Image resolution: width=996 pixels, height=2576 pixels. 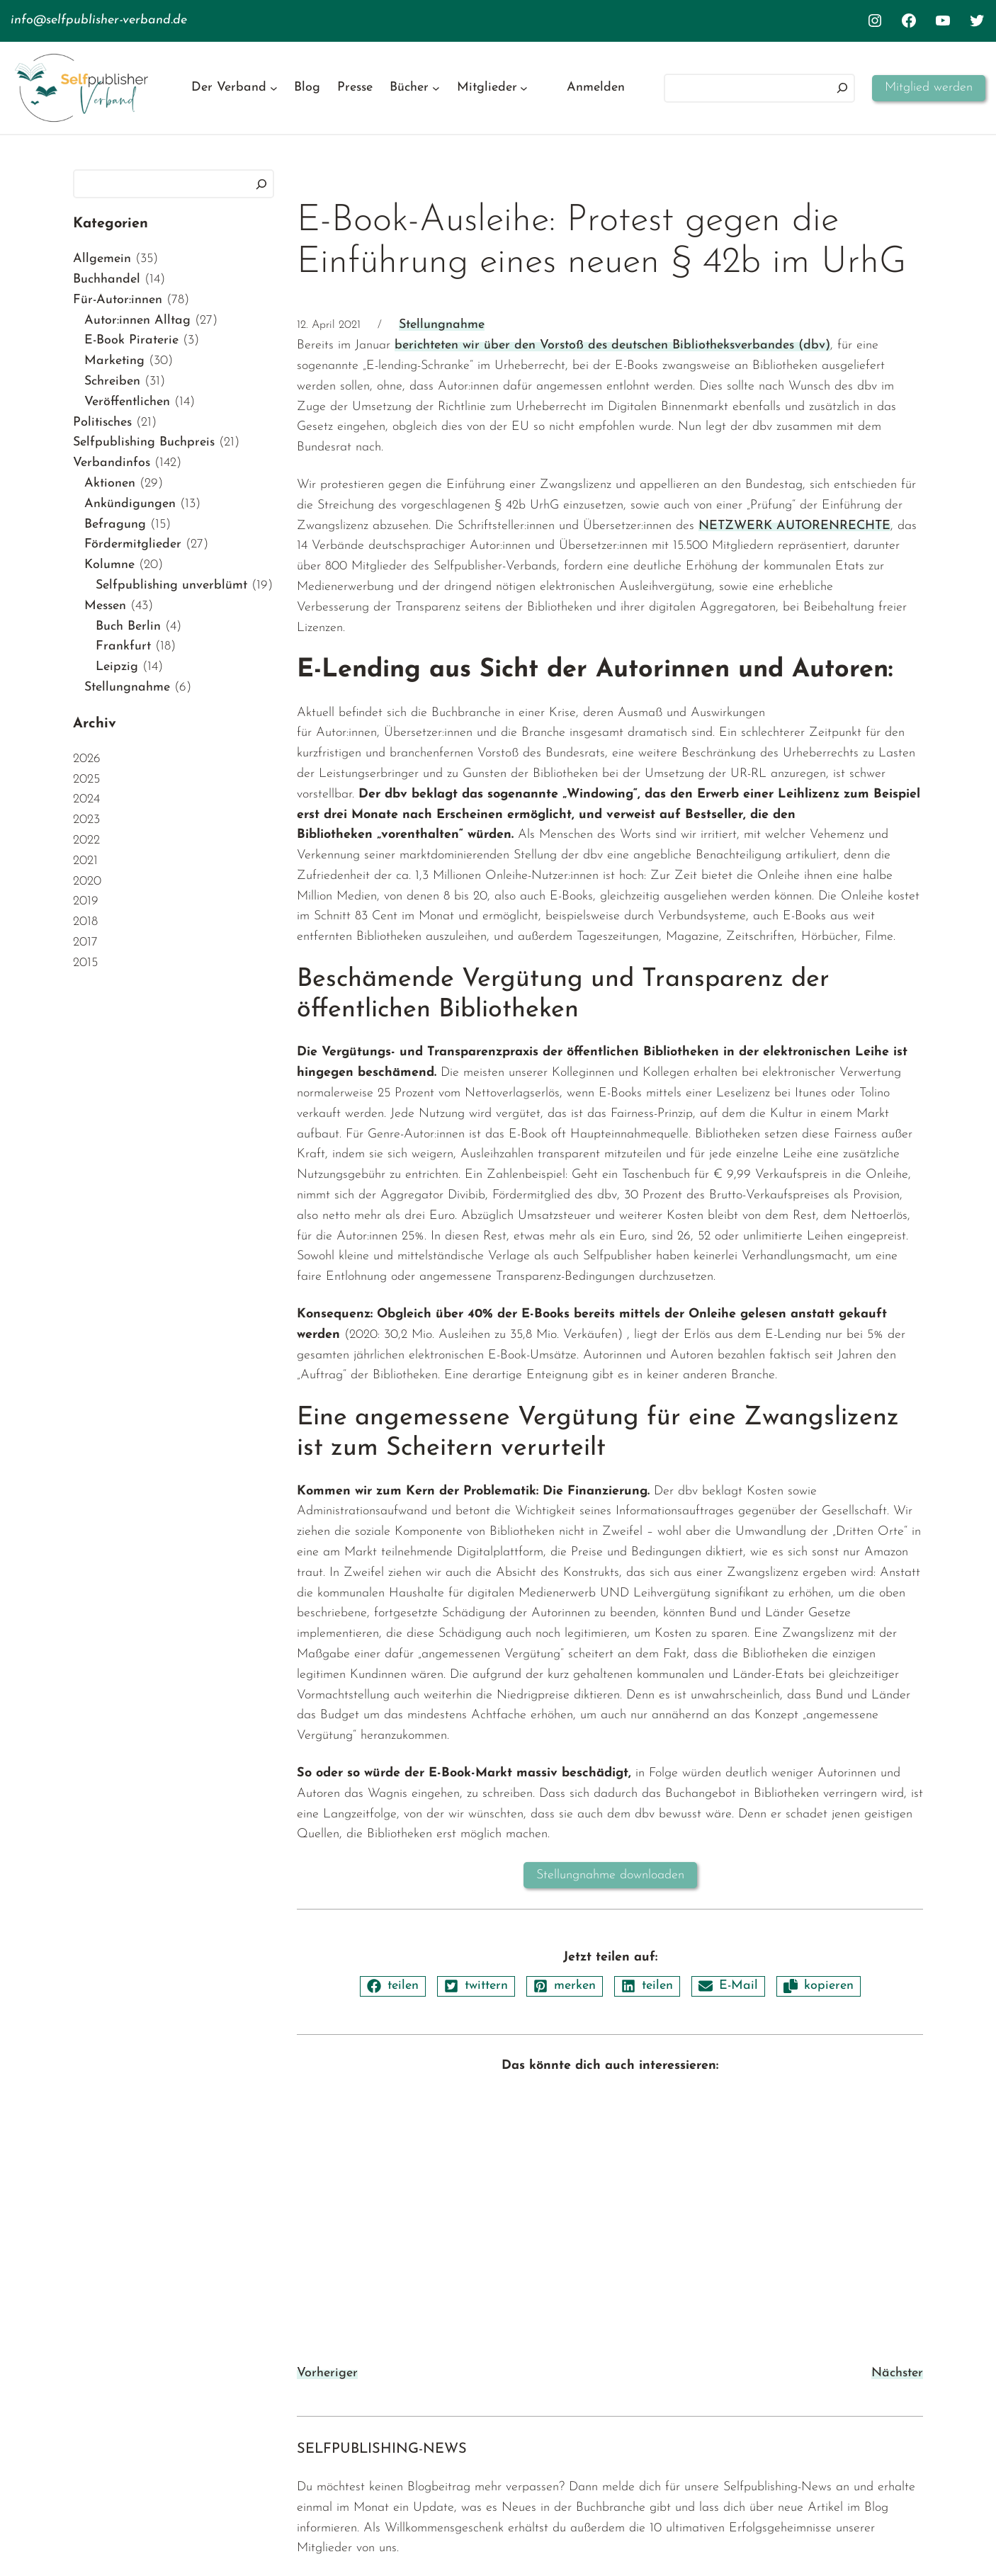 What do you see at coordinates (105, 606) in the screenshot?
I see `Messen` at bounding box center [105, 606].